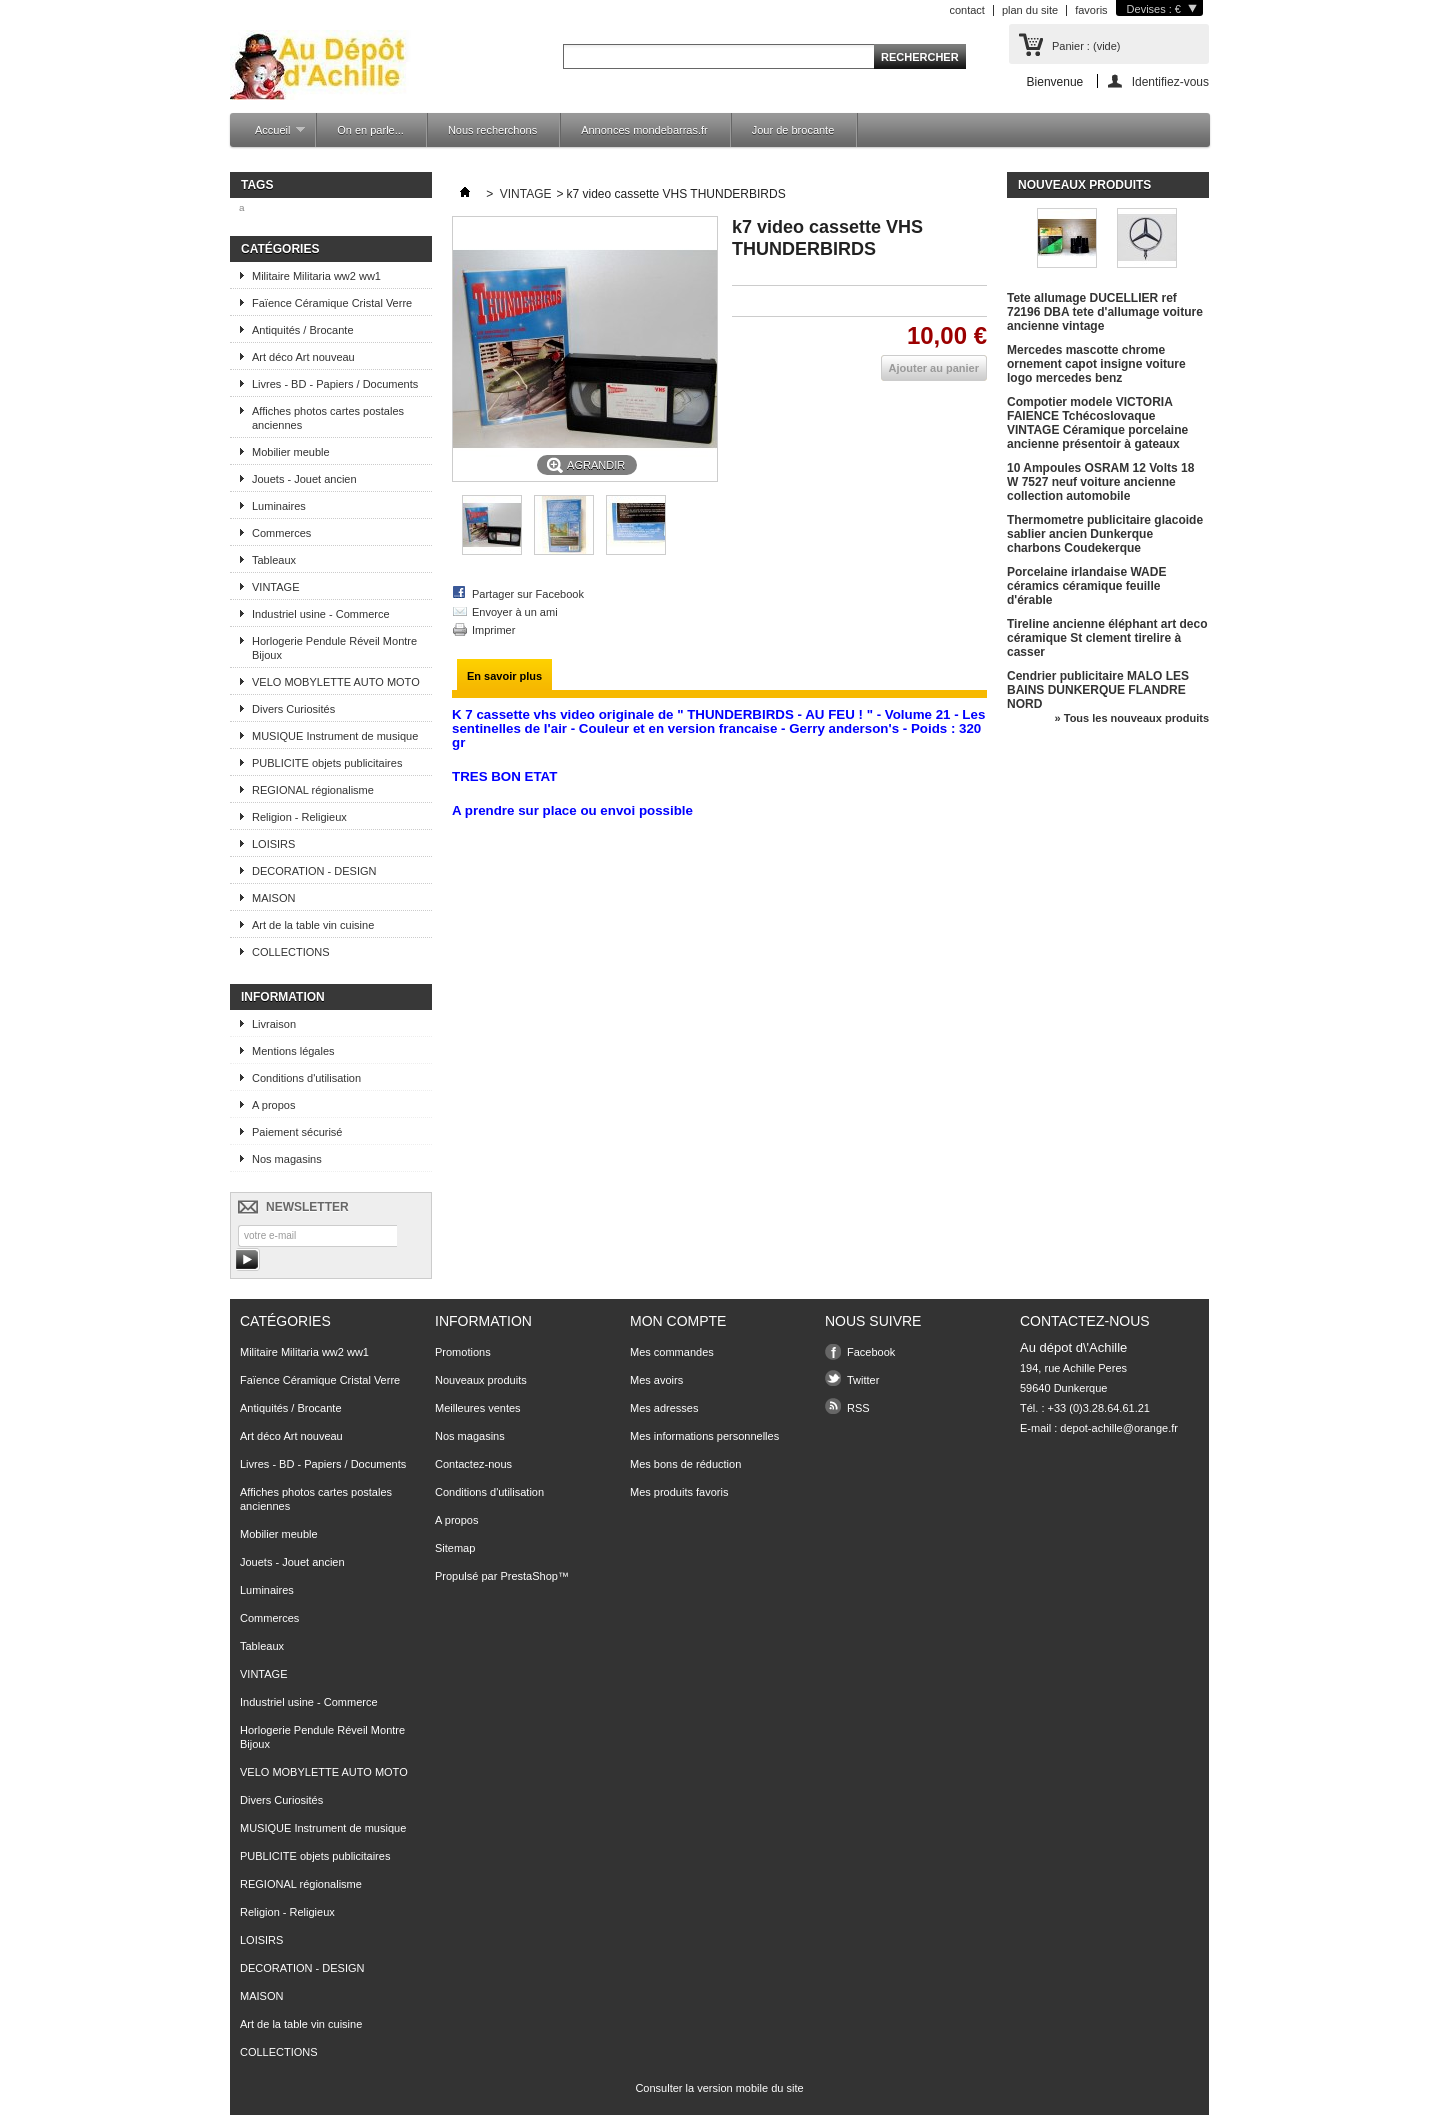 The image size is (1440, 2115). What do you see at coordinates (306, 1078) in the screenshot?
I see `Conditions d'utilisation` at bounding box center [306, 1078].